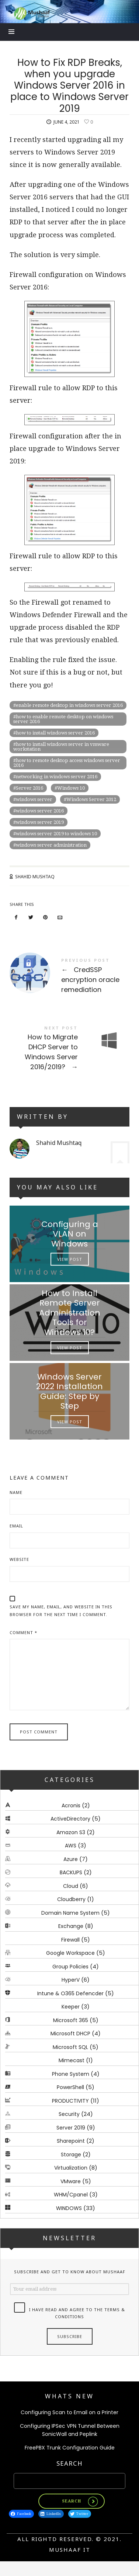  What do you see at coordinates (71, 2141) in the screenshot?
I see `Sharepoint` at bounding box center [71, 2141].